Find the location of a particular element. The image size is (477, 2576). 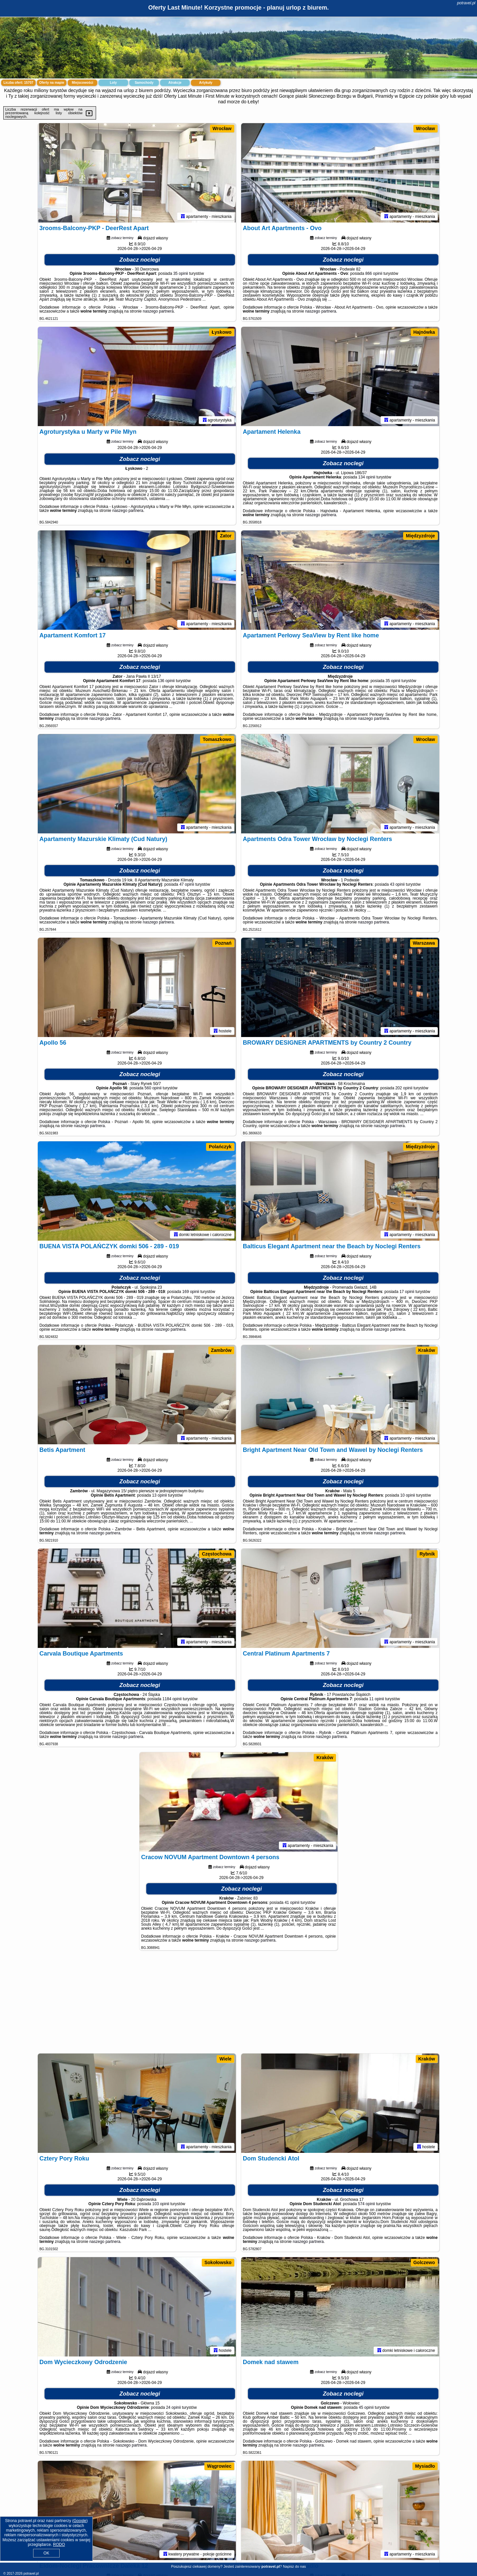

Hajnówka is located at coordinates (424, 332).